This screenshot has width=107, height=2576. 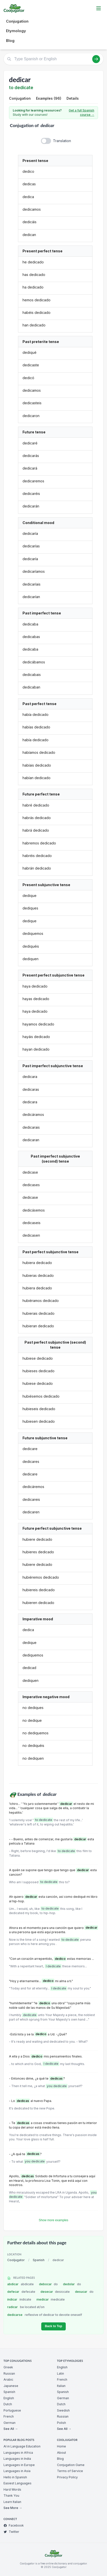 What do you see at coordinates (70, 2471) in the screenshot?
I see `Terms of Service` at bounding box center [70, 2471].